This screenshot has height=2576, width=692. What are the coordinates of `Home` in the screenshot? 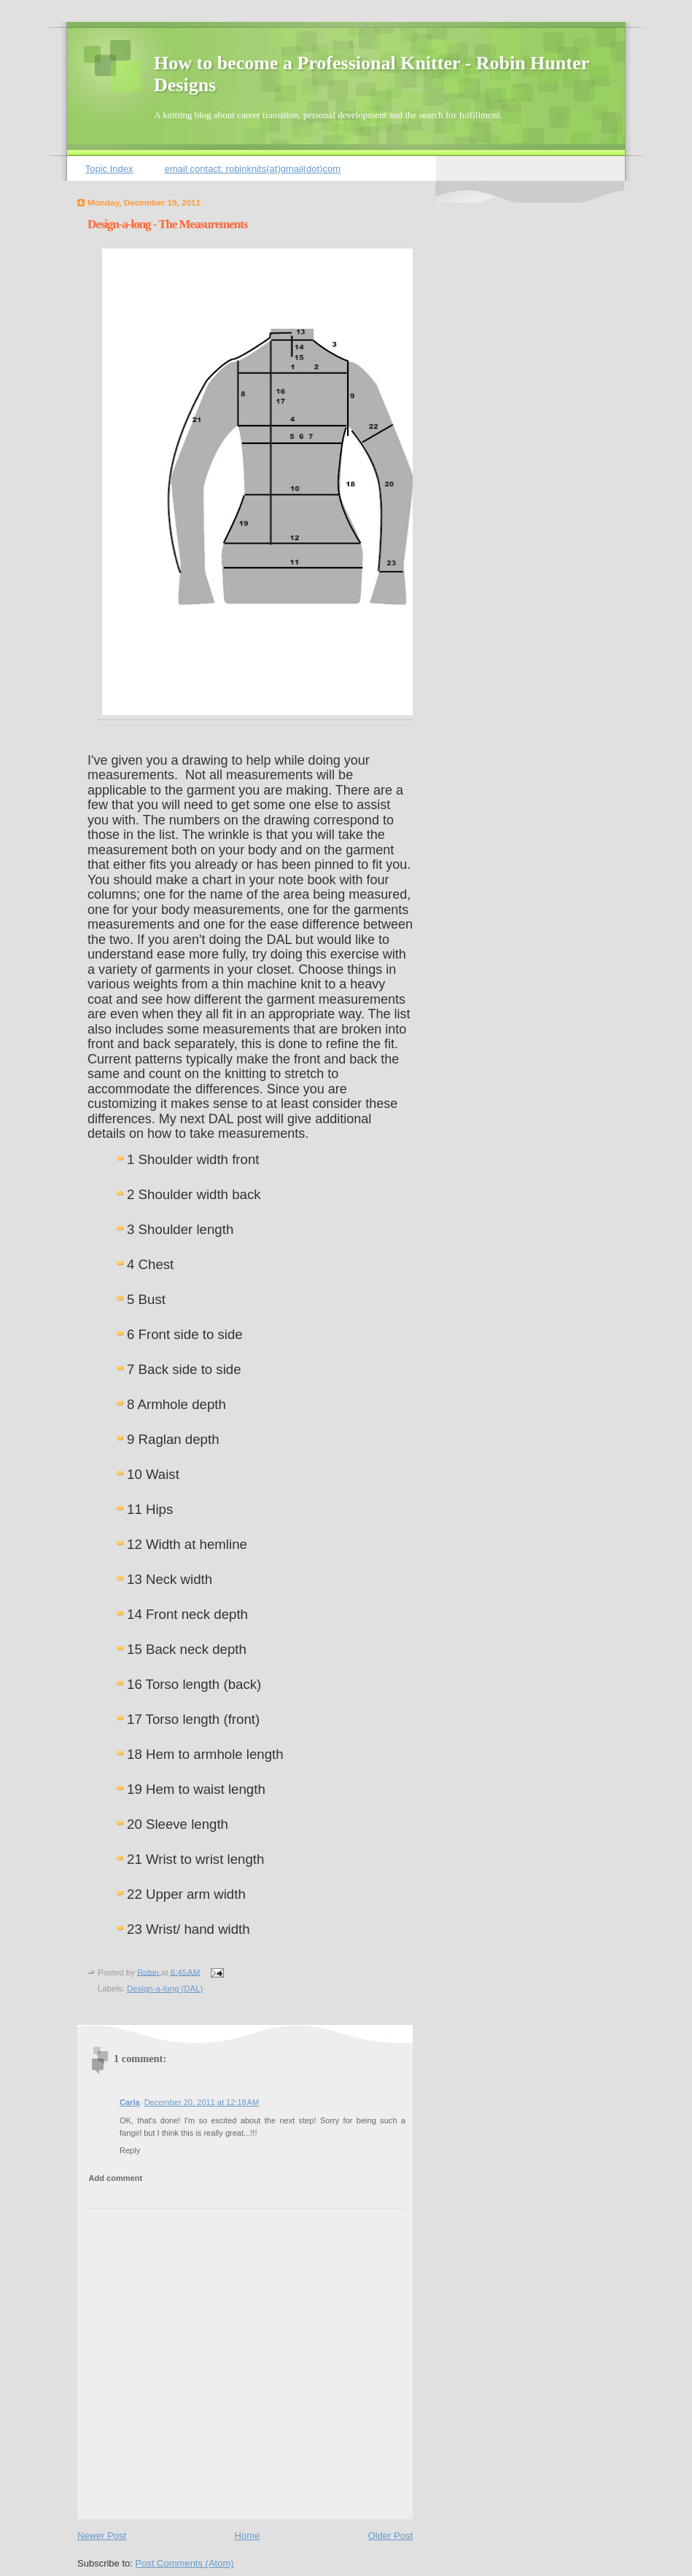 It's located at (247, 2535).